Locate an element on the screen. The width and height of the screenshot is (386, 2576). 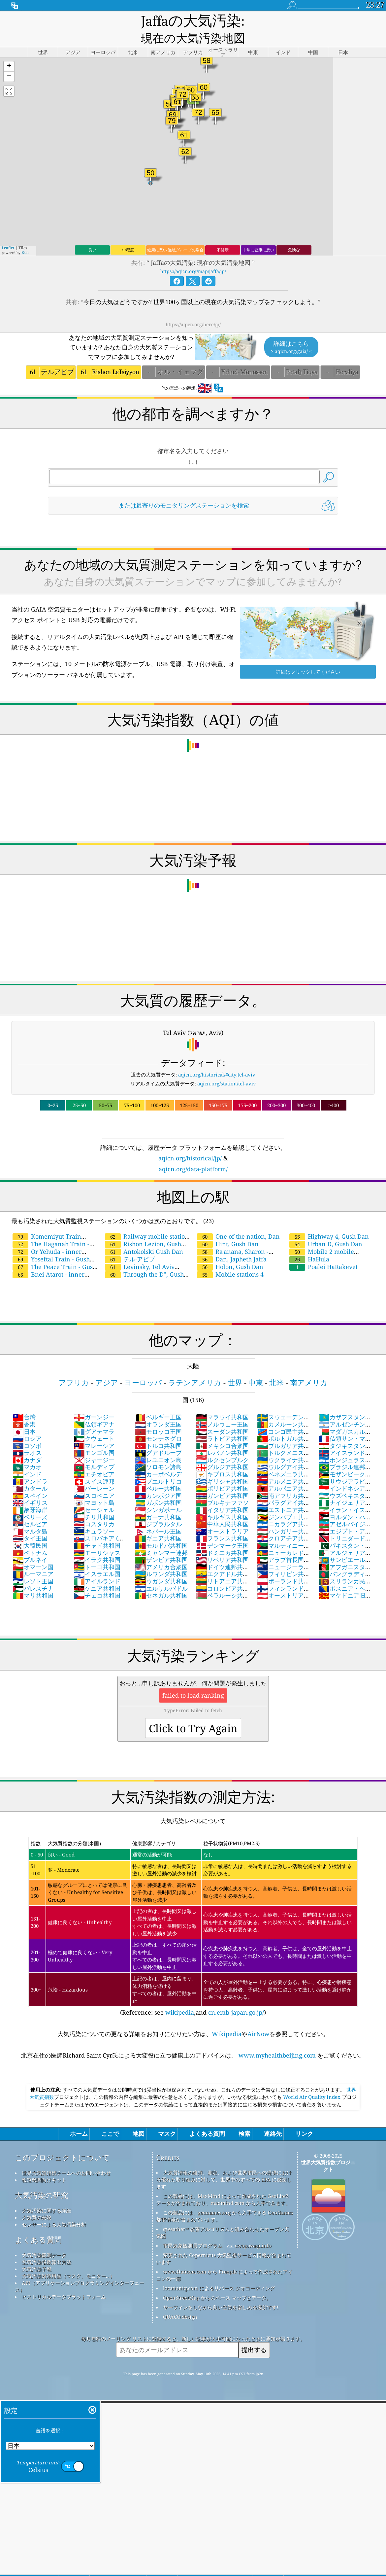
象牙海岸 is located at coordinates (30, 1494).